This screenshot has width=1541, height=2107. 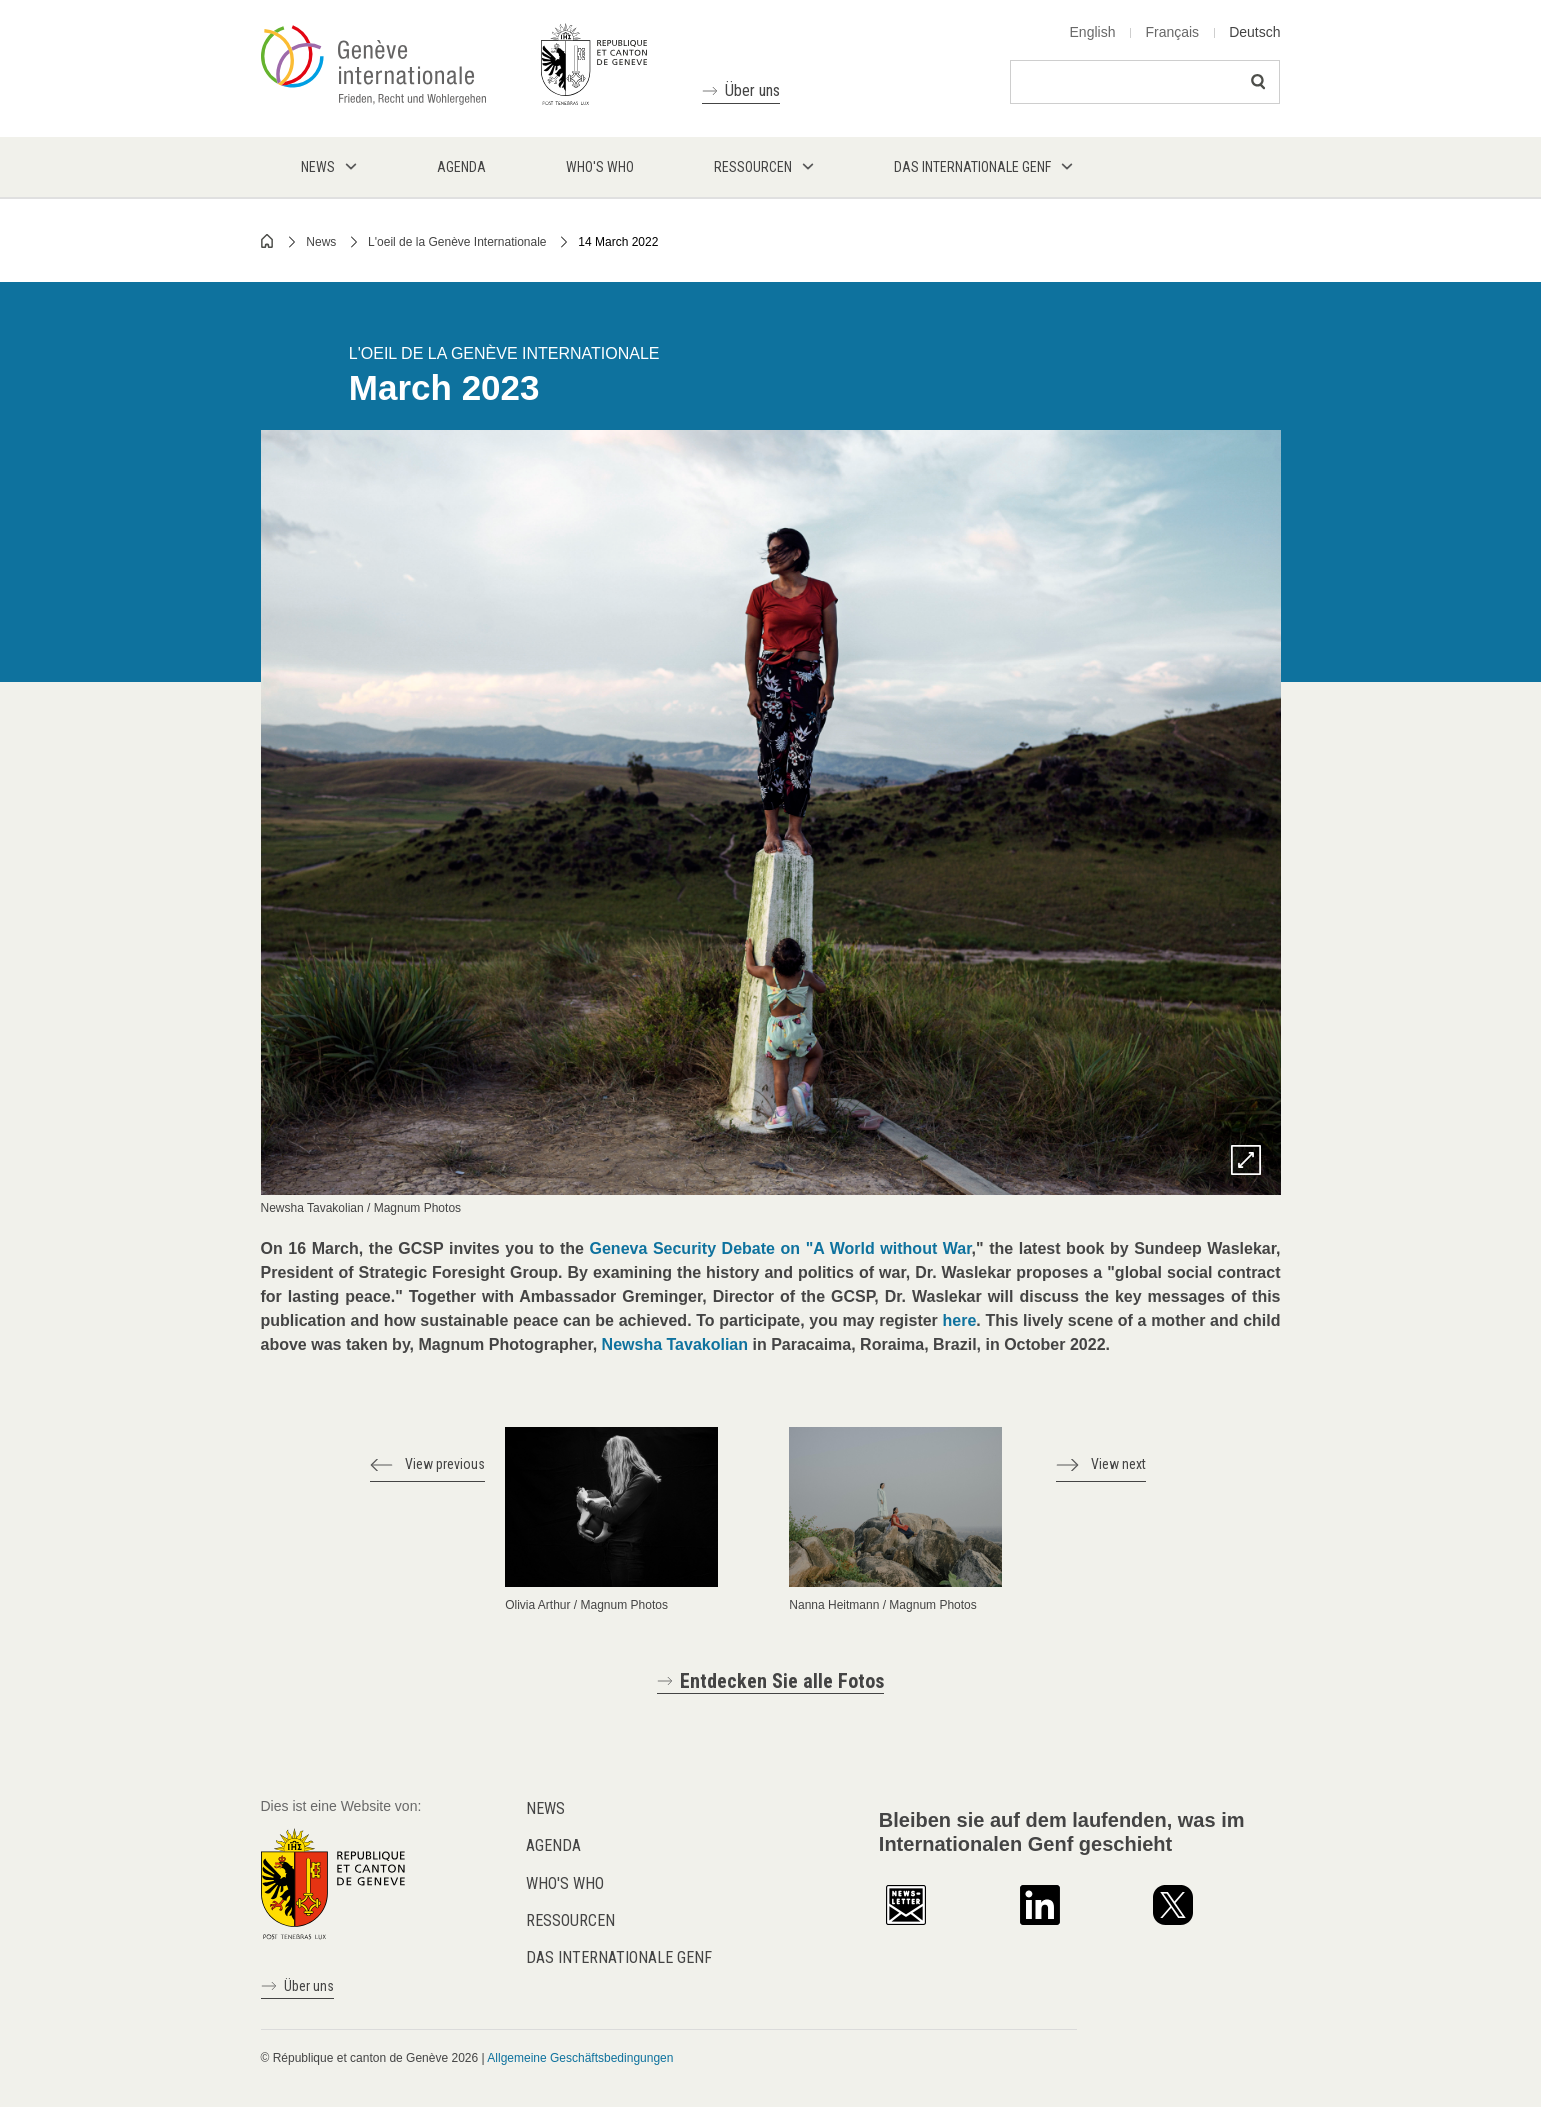 What do you see at coordinates (675, 1344) in the screenshot?
I see `Newsha Tavakolian` at bounding box center [675, 1344].